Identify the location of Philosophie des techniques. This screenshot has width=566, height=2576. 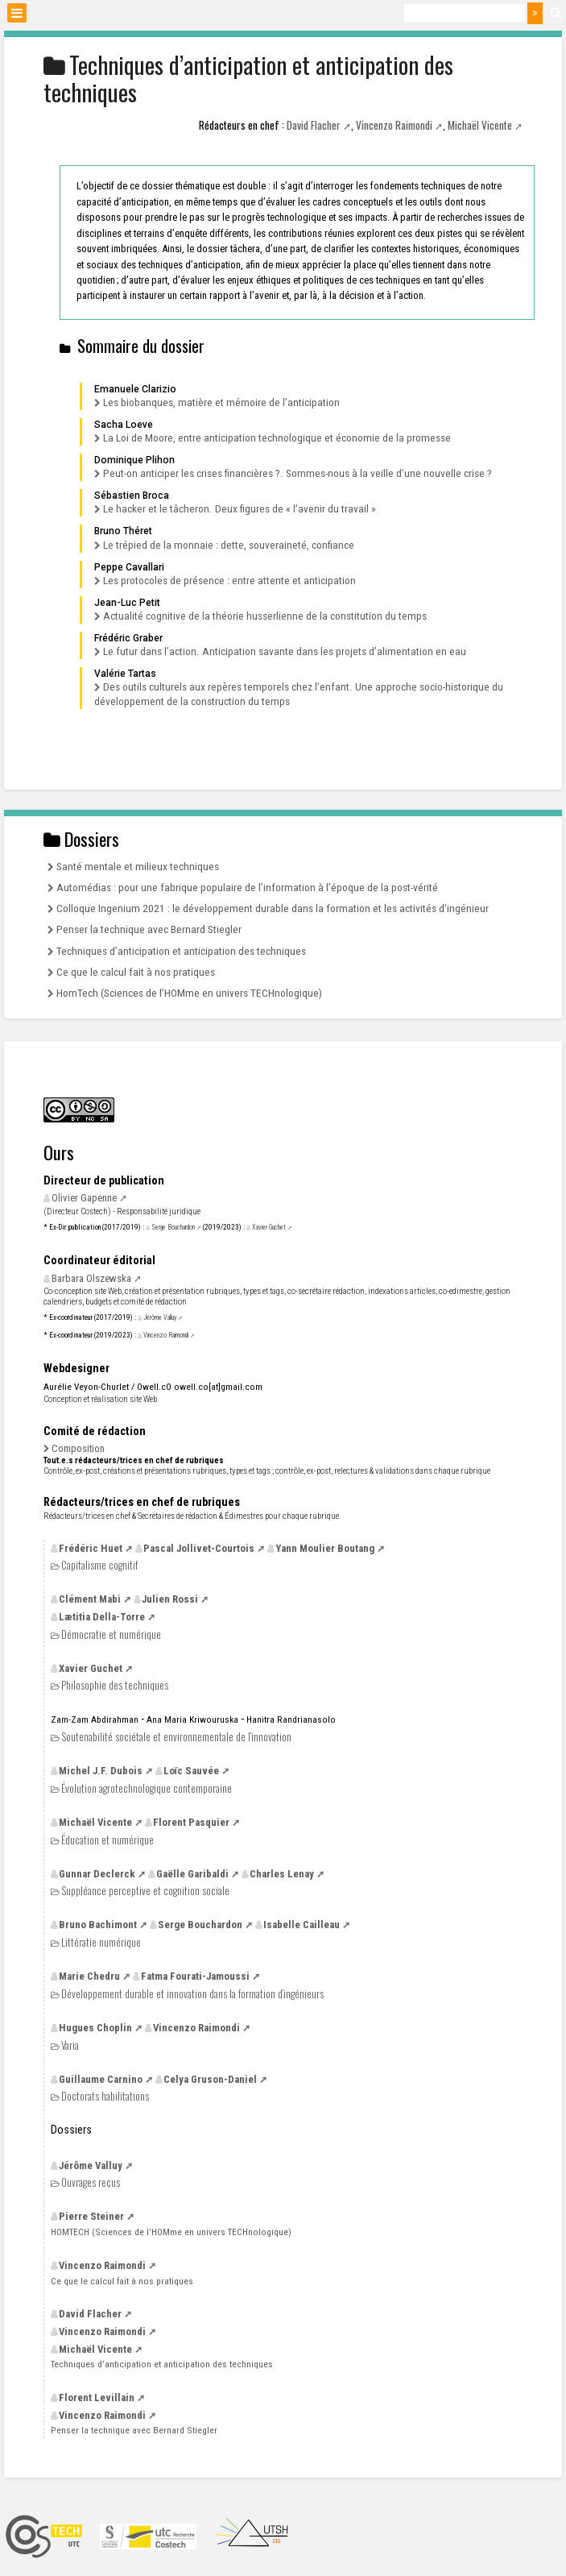
(114, 1685).